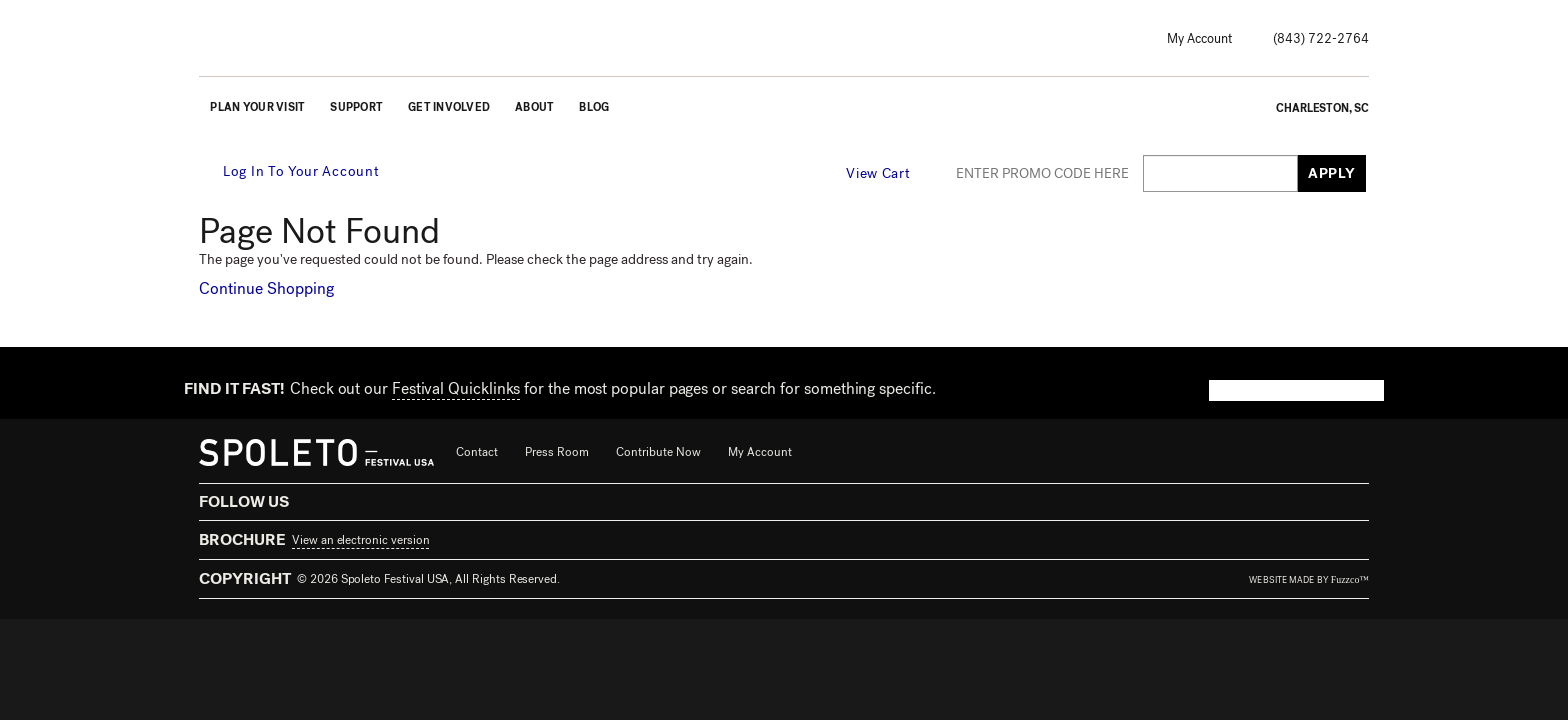 The image size is (1568, 720). What do you see at coordinates (658, 452) in the screenshot?
I see `Contribute Now` at bounding box center [658, 452].